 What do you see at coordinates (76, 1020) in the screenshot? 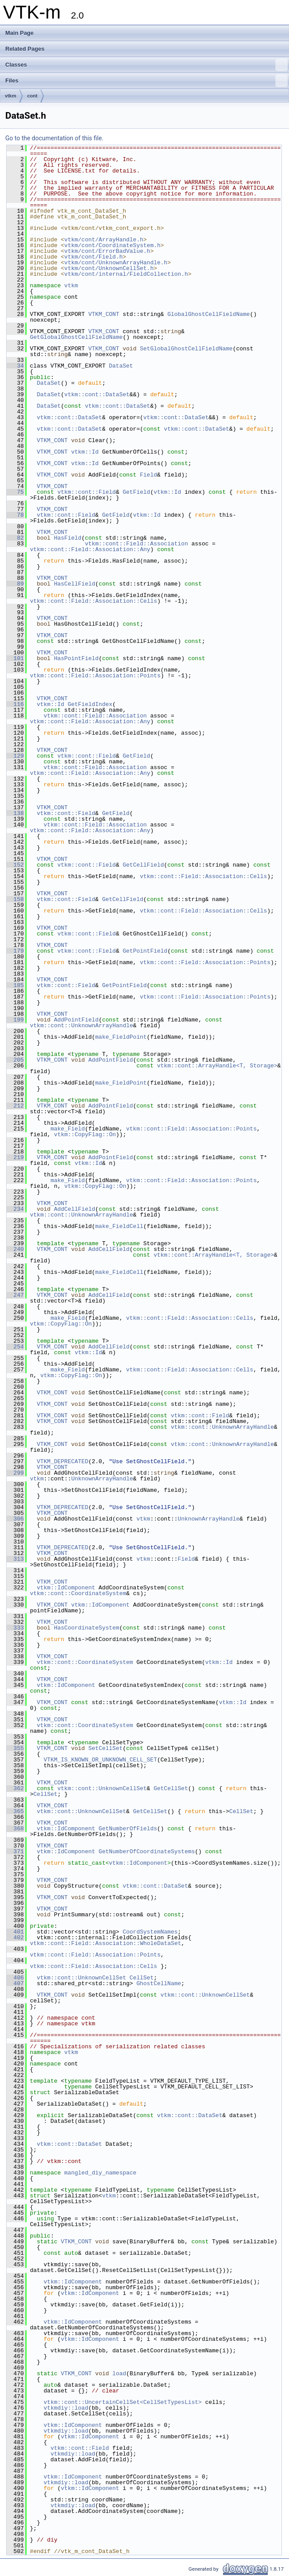
I see `AddPointField` at bounding box center [76, 1020].